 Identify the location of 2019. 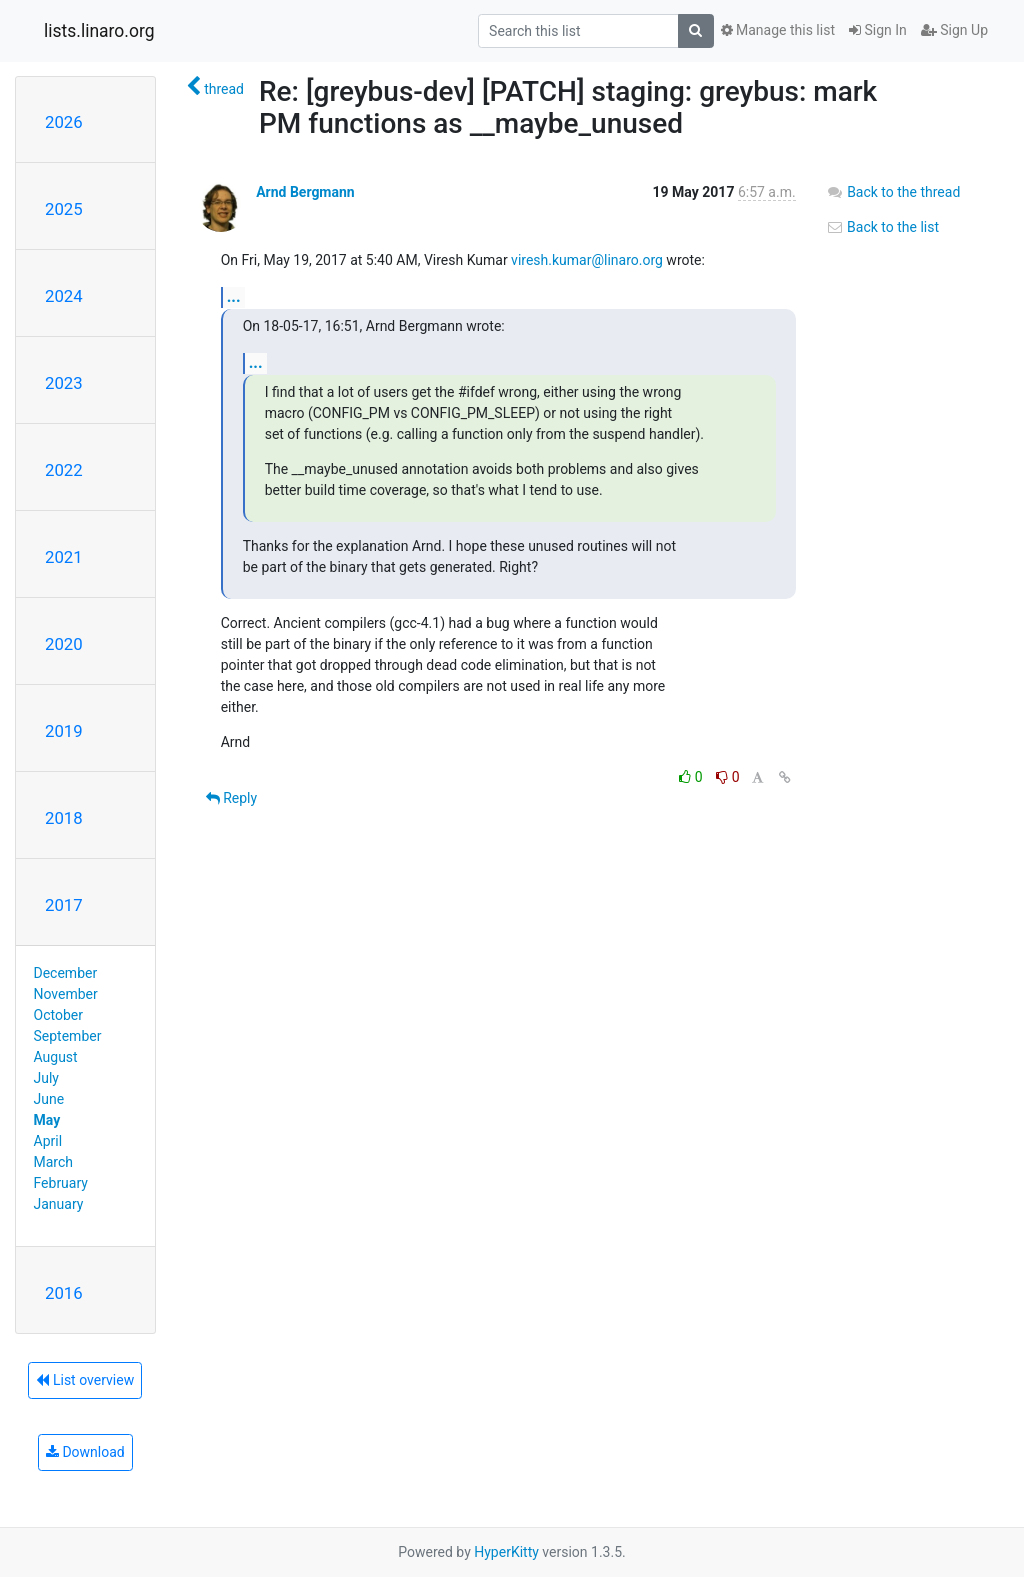
(64, 731).